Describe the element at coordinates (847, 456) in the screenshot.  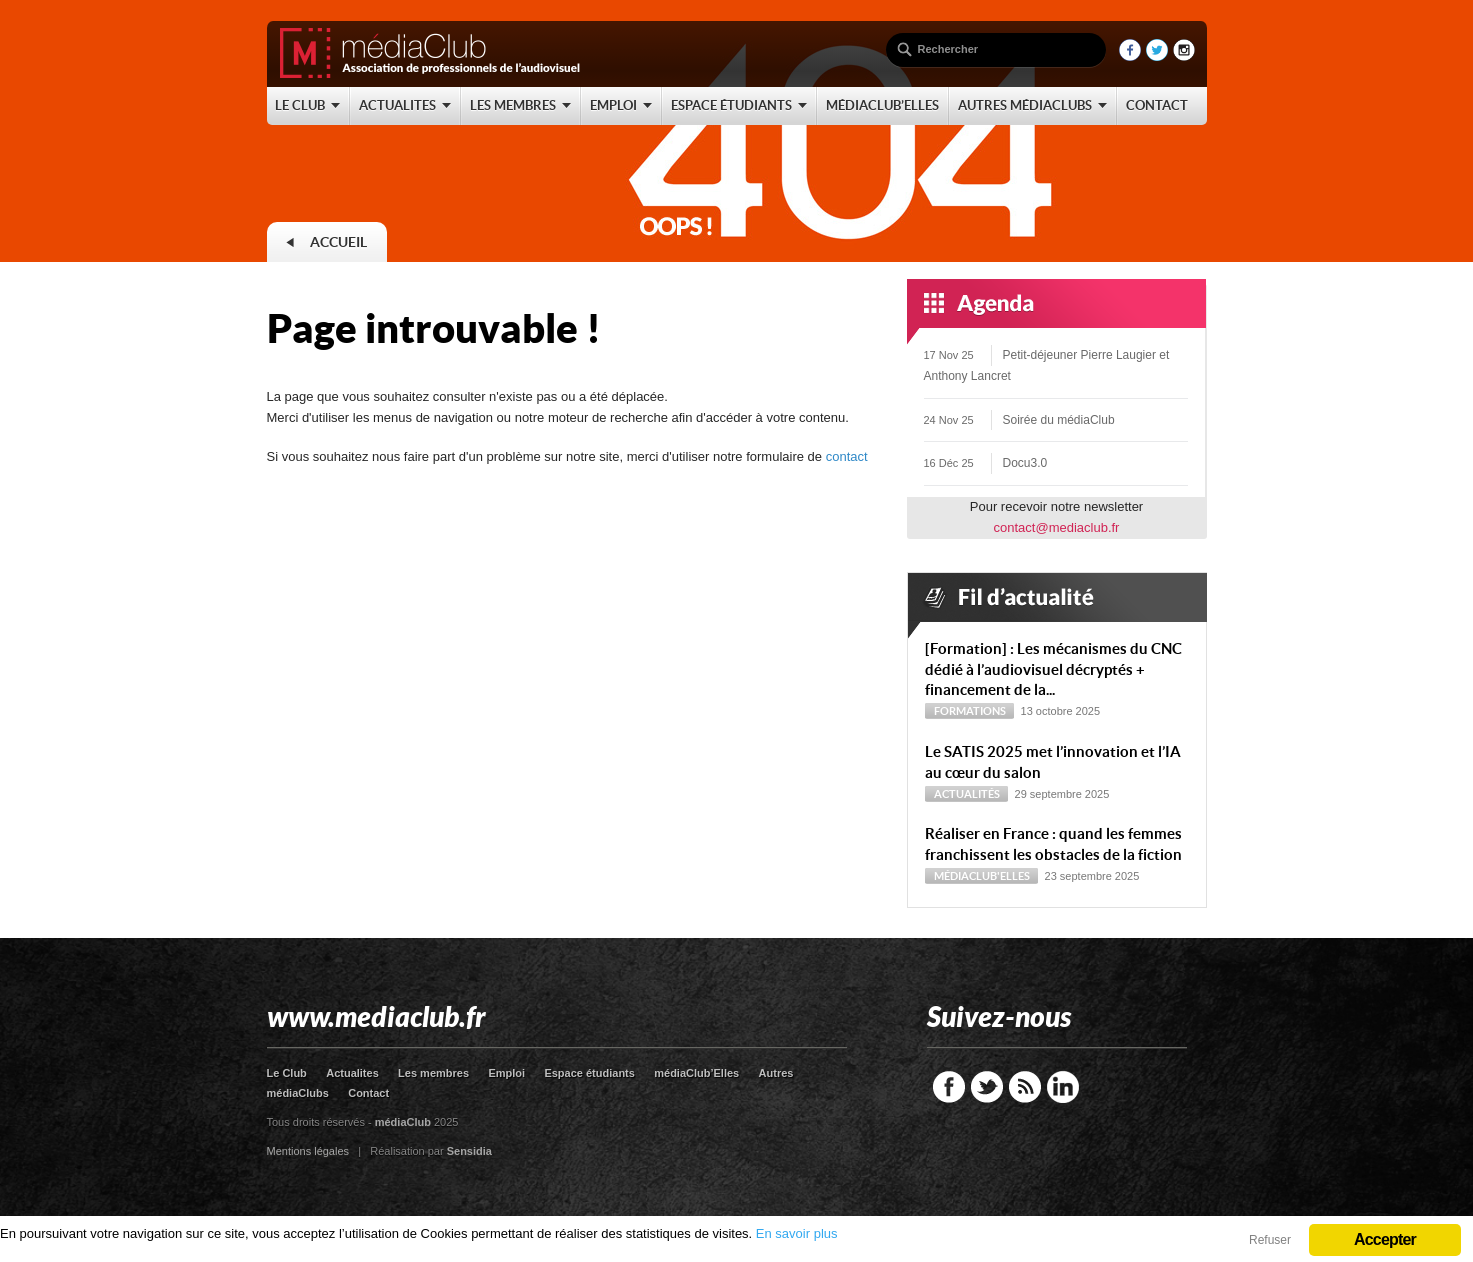
I see `contact` at that location.